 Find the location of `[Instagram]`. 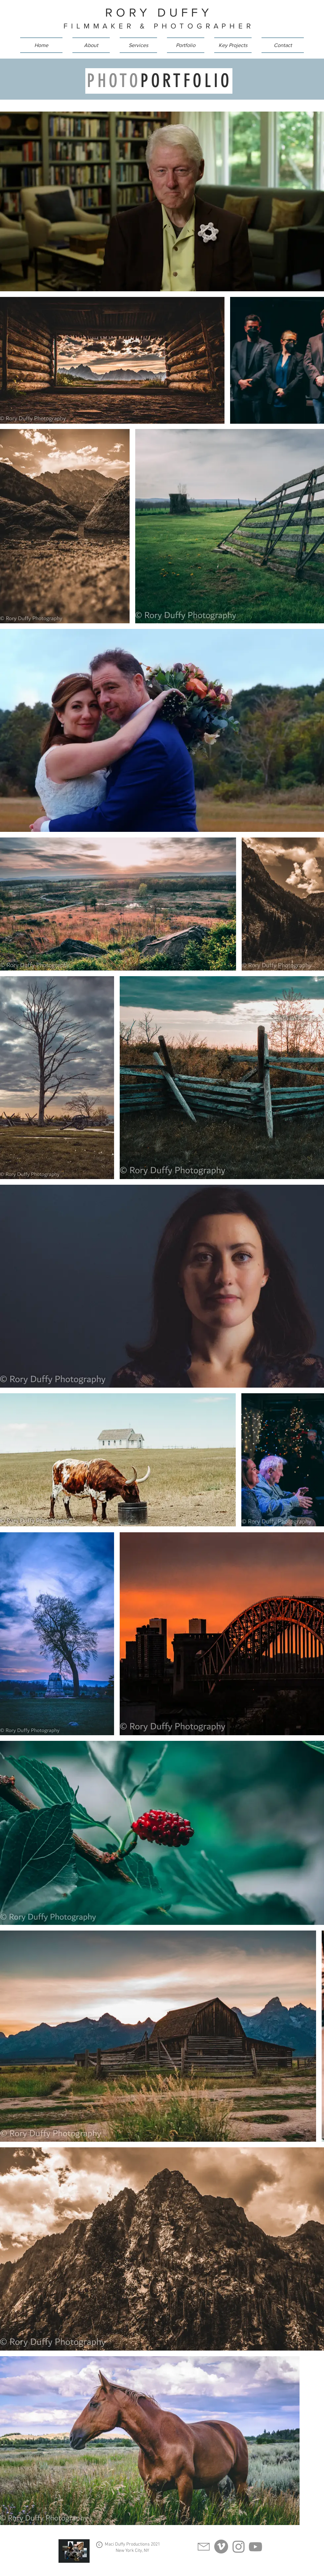

[Instagram] is located at coordinates (238, 2547).